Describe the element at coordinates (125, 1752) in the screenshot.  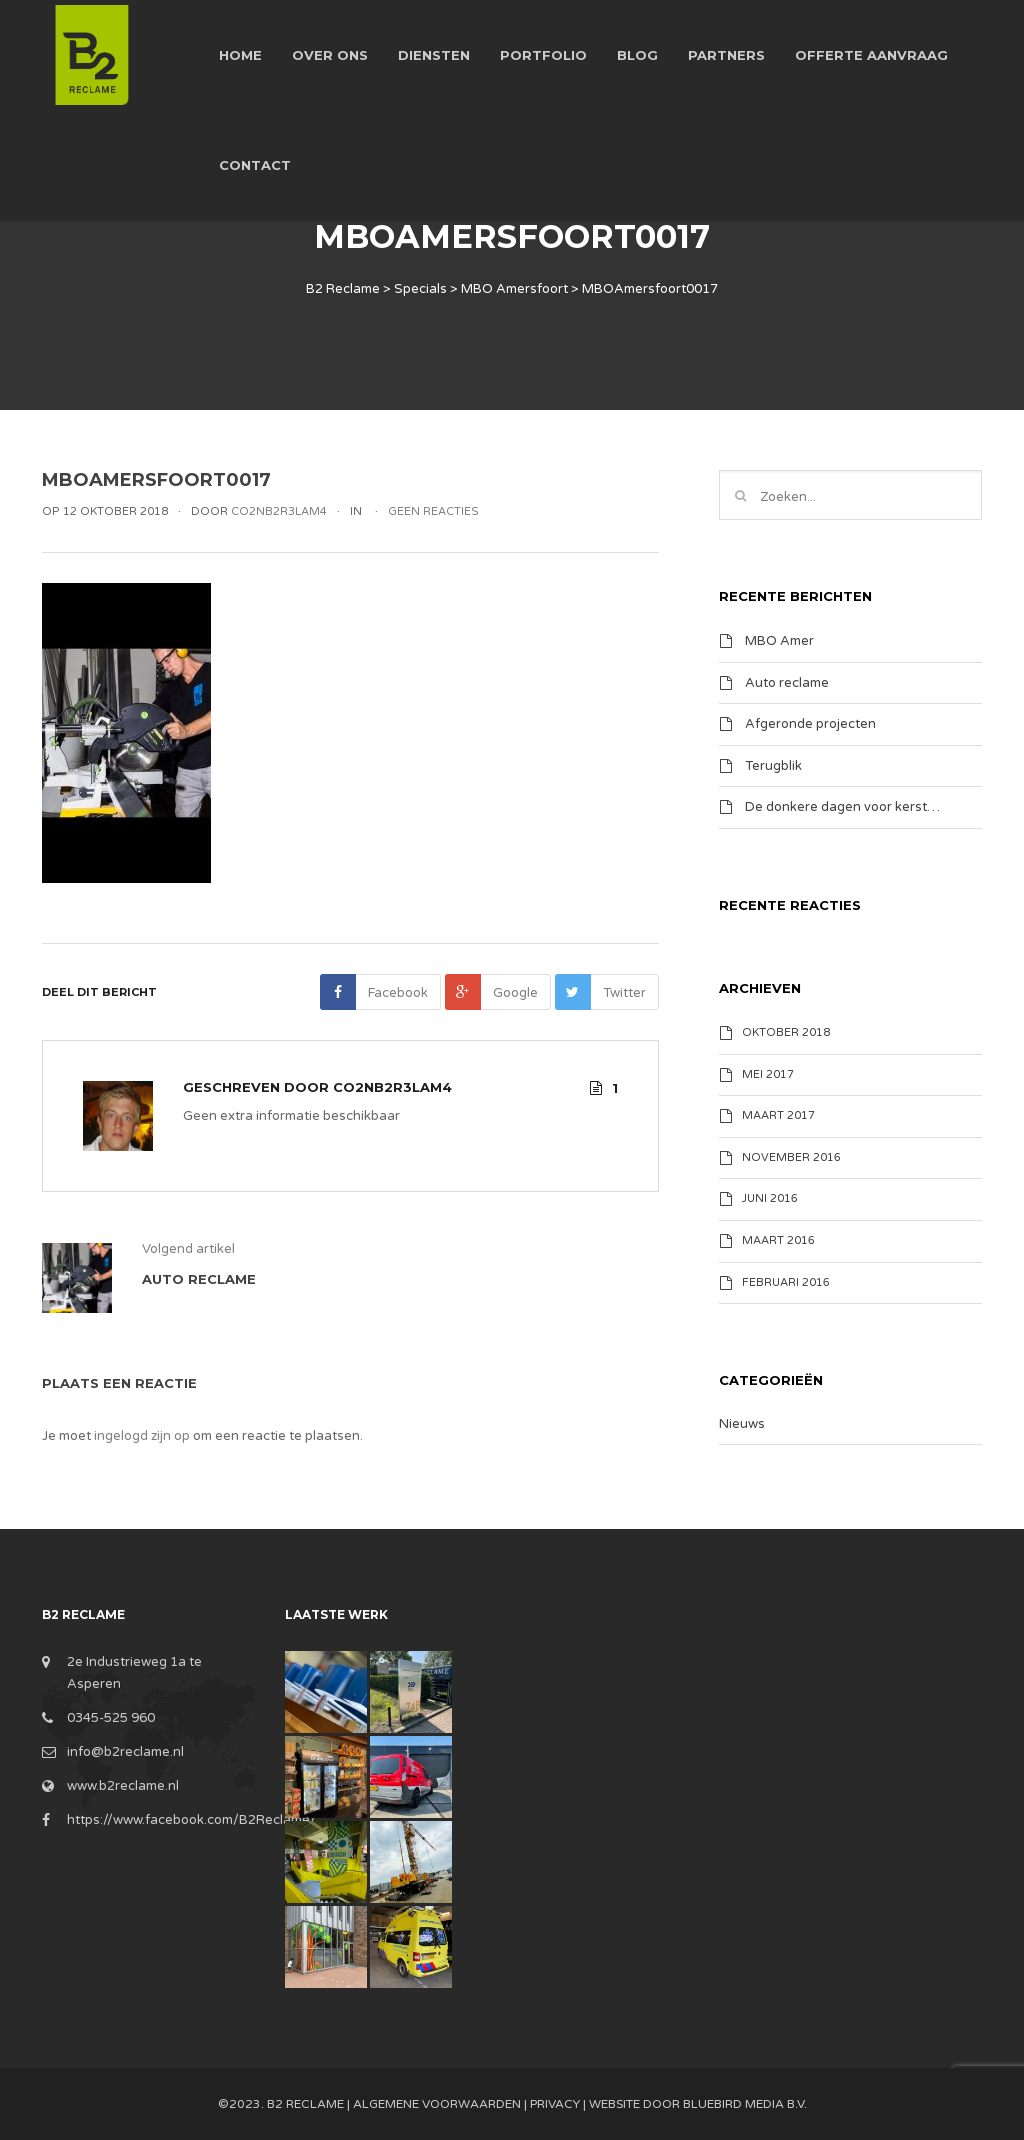
I see `info@b2reclame.nl` at that location.